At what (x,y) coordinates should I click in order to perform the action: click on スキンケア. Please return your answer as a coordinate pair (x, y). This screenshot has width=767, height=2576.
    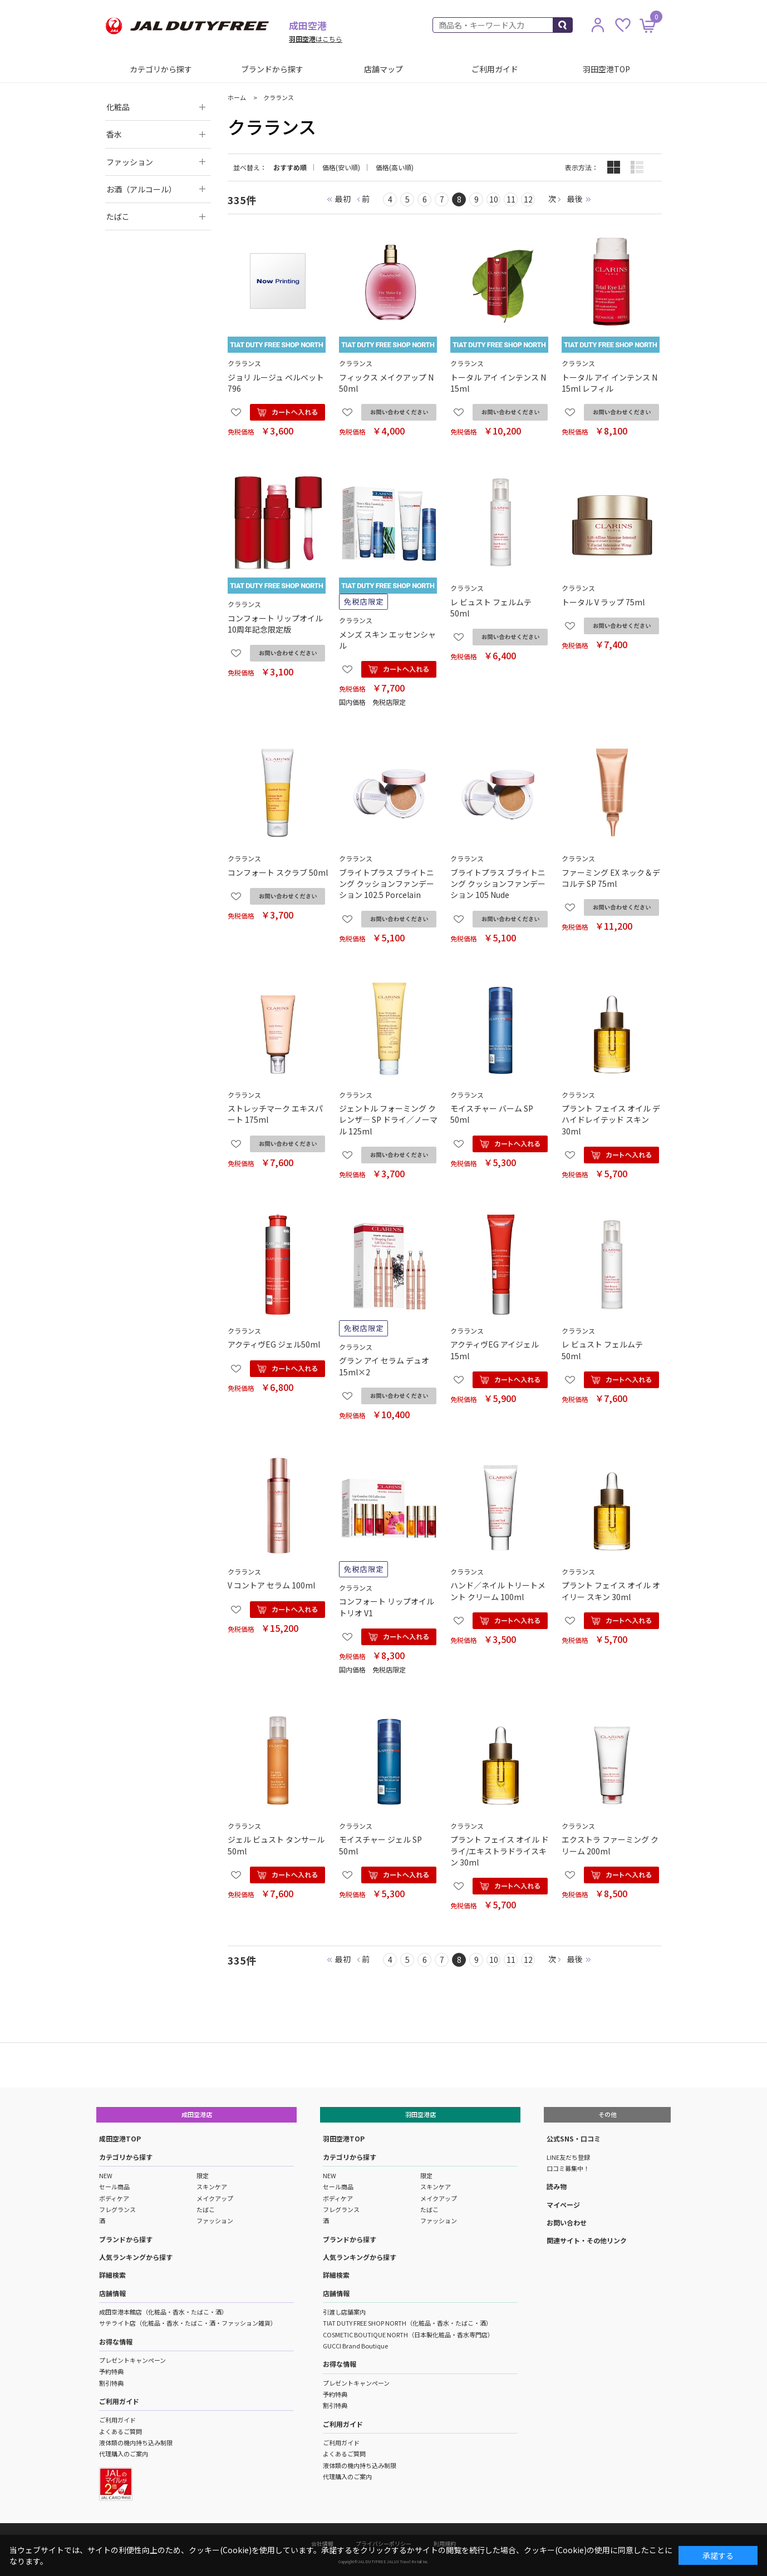
    Looking at the image, I should click on (211, 2186).